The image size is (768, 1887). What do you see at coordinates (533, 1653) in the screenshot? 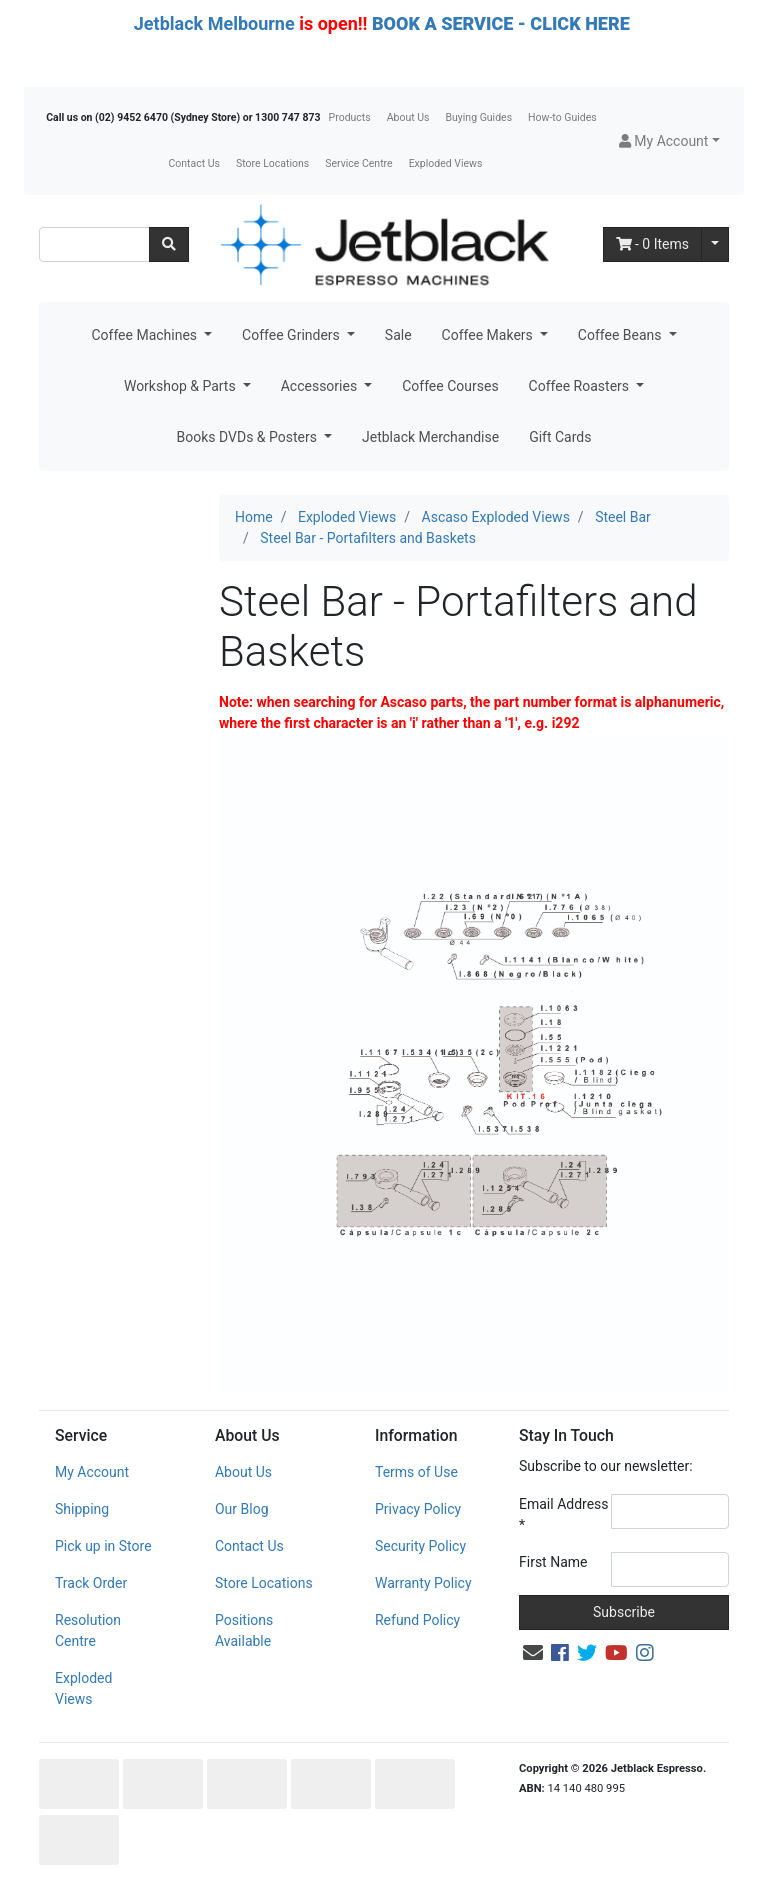
I see `[Email us]` at bounding box center [533, 1653].